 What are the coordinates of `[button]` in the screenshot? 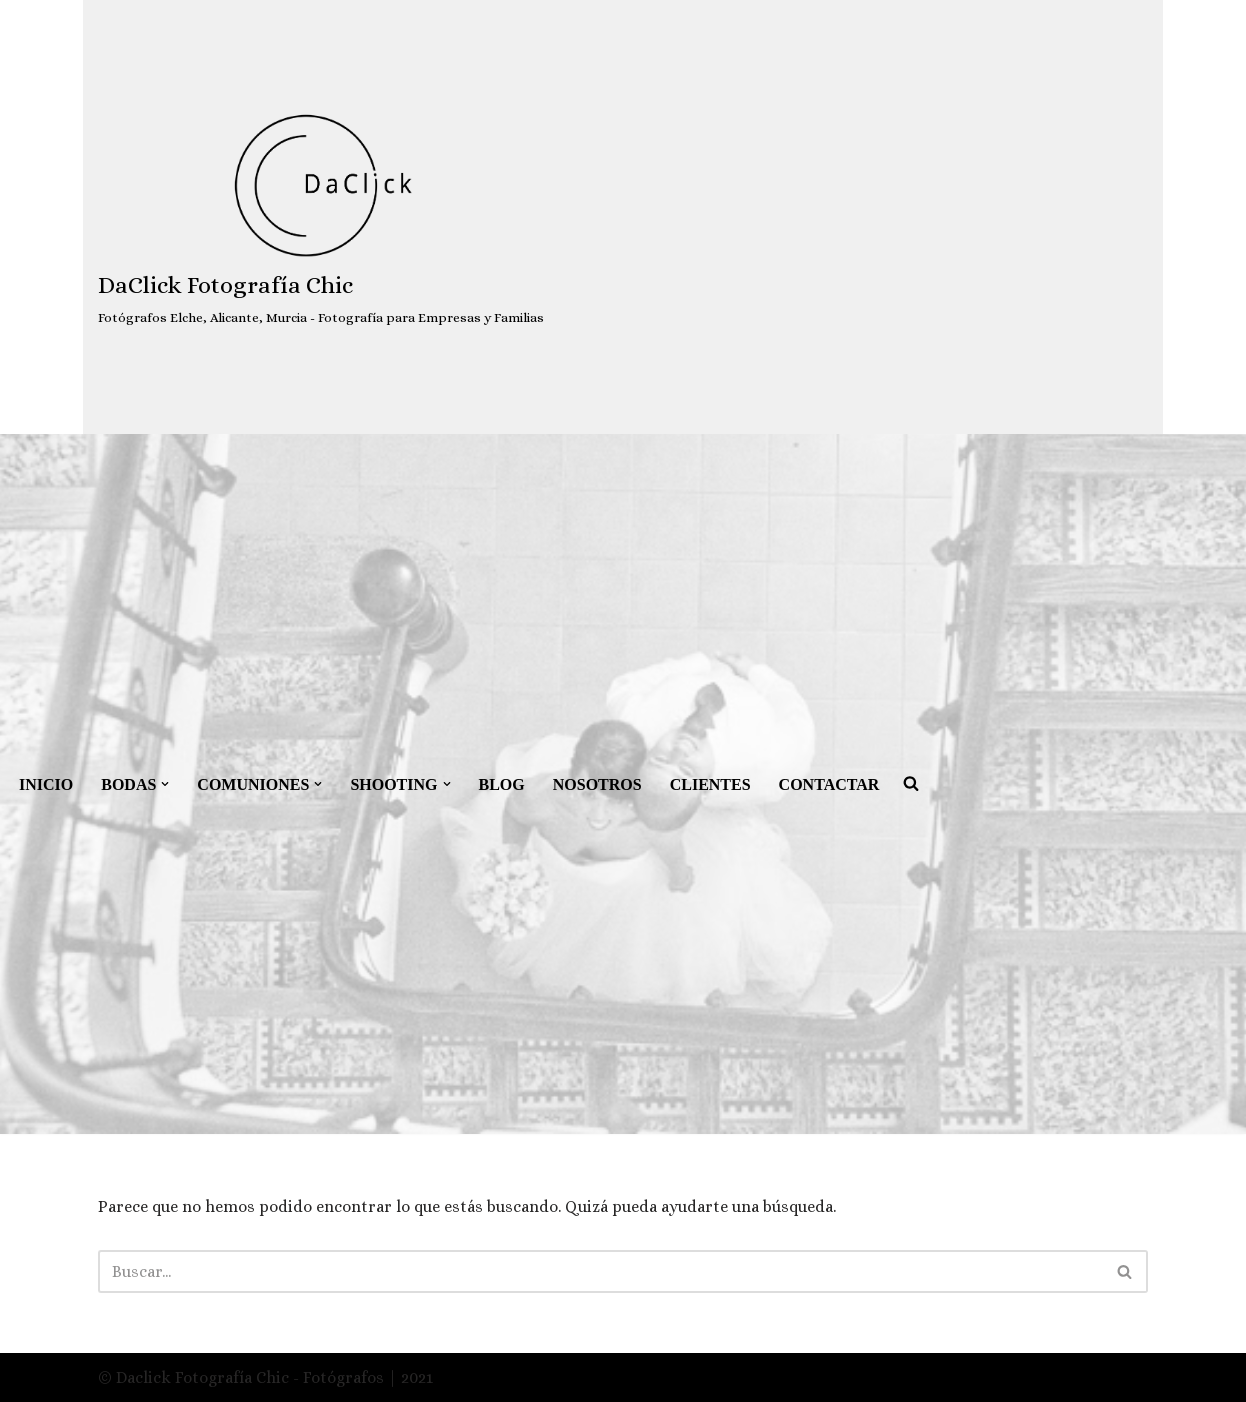 It's located at (165, 784).